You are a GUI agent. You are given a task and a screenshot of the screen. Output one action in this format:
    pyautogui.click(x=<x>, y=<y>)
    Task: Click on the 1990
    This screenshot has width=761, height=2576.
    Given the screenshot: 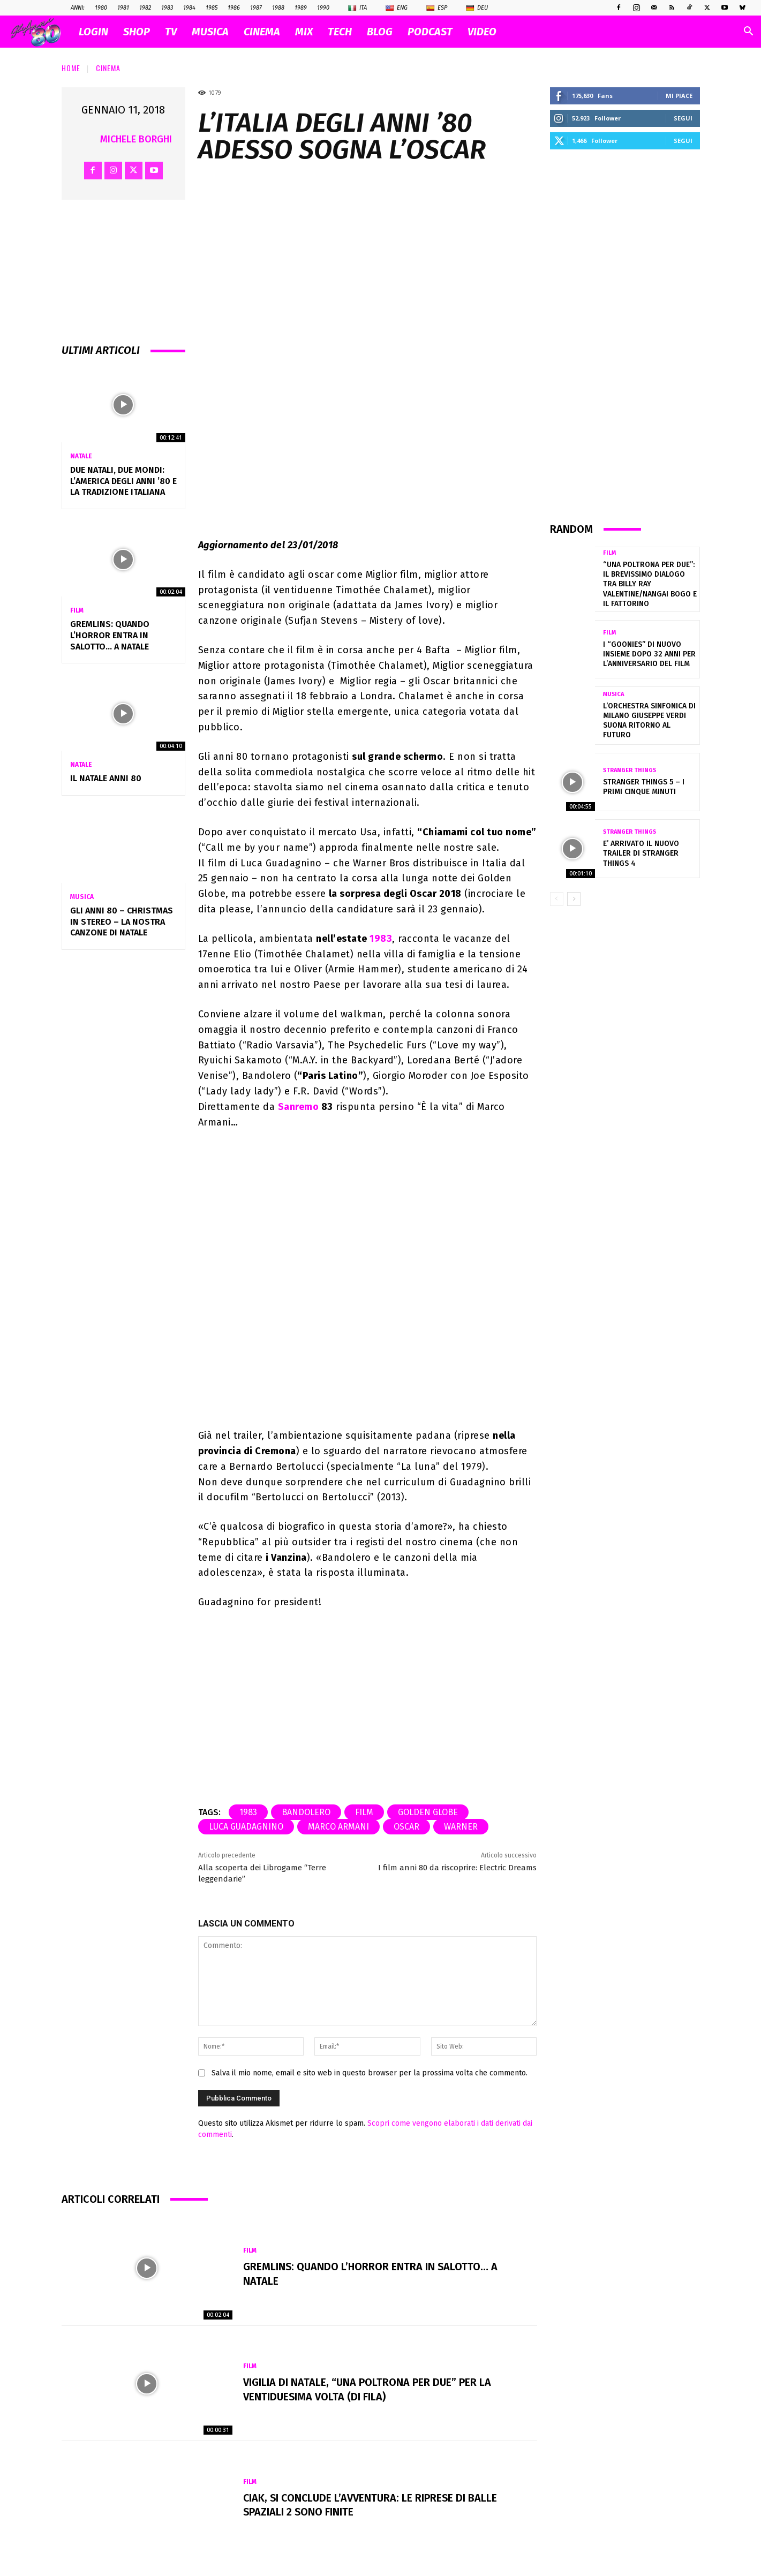 What is the action you would take?
    pyautogui.click(x=323, y=7)
    